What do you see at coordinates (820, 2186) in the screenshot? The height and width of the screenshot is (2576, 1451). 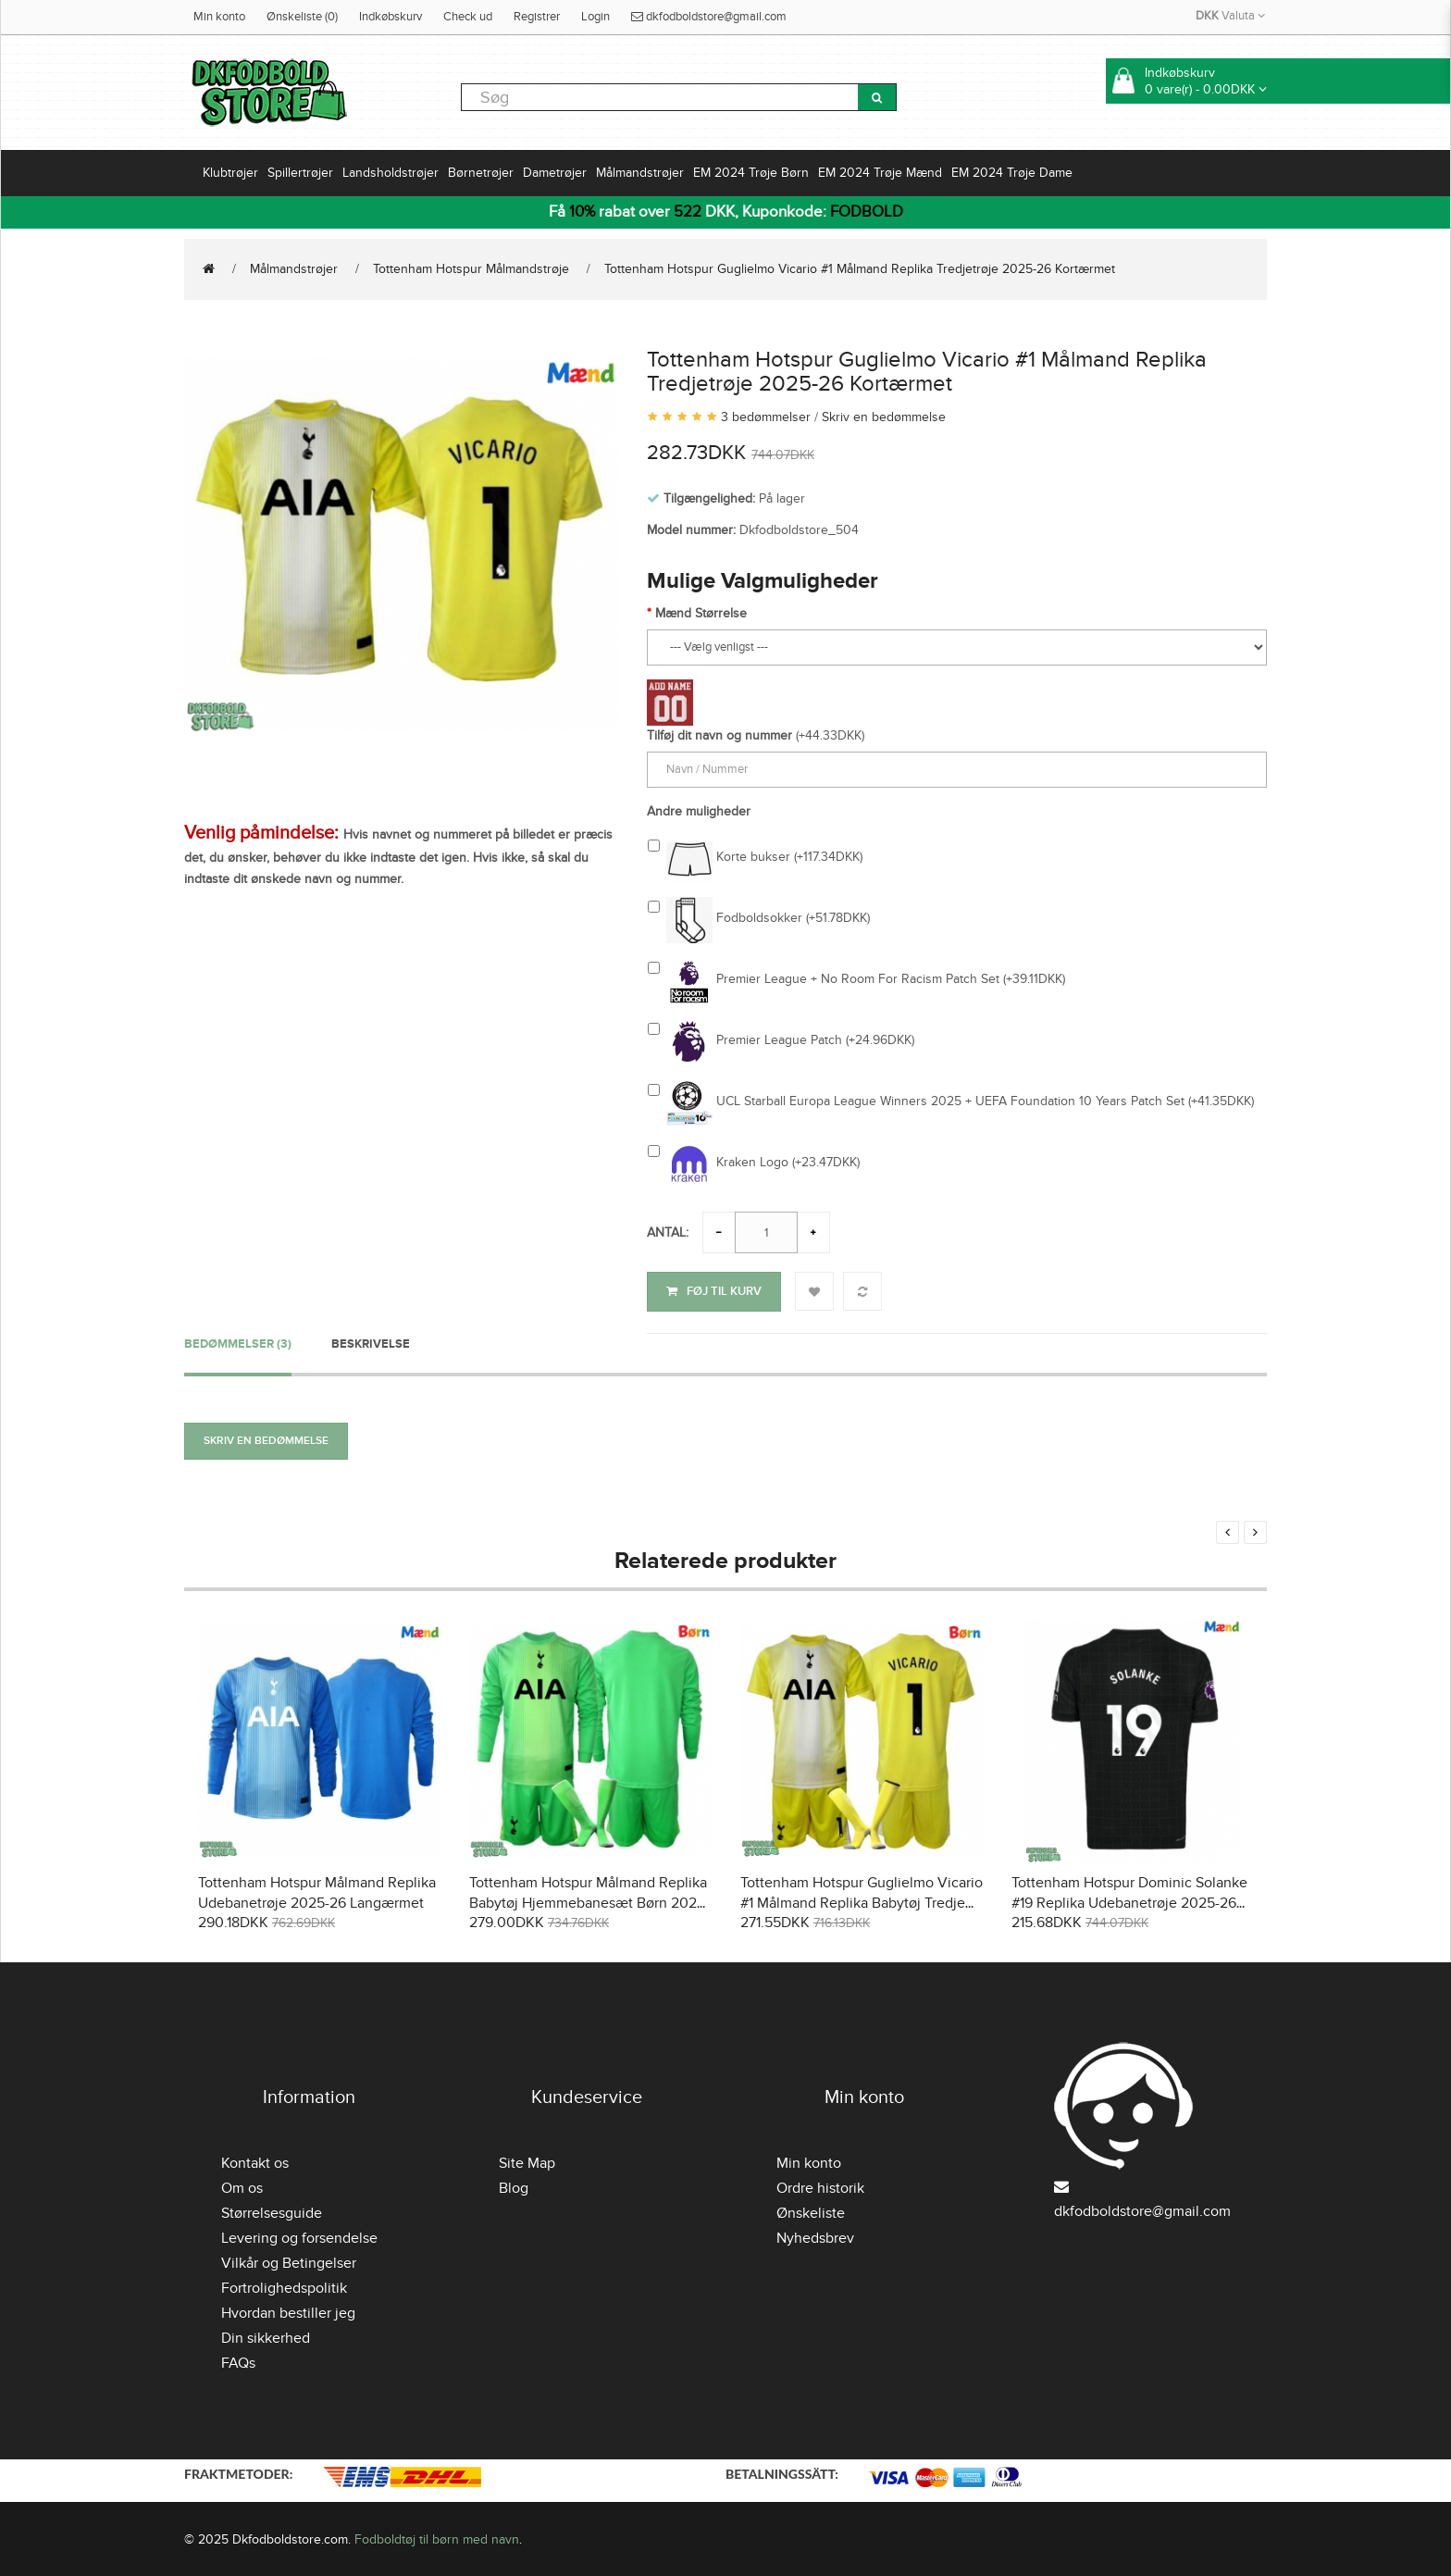 I see `Ordre historik` at bounding box center [820, 2186].